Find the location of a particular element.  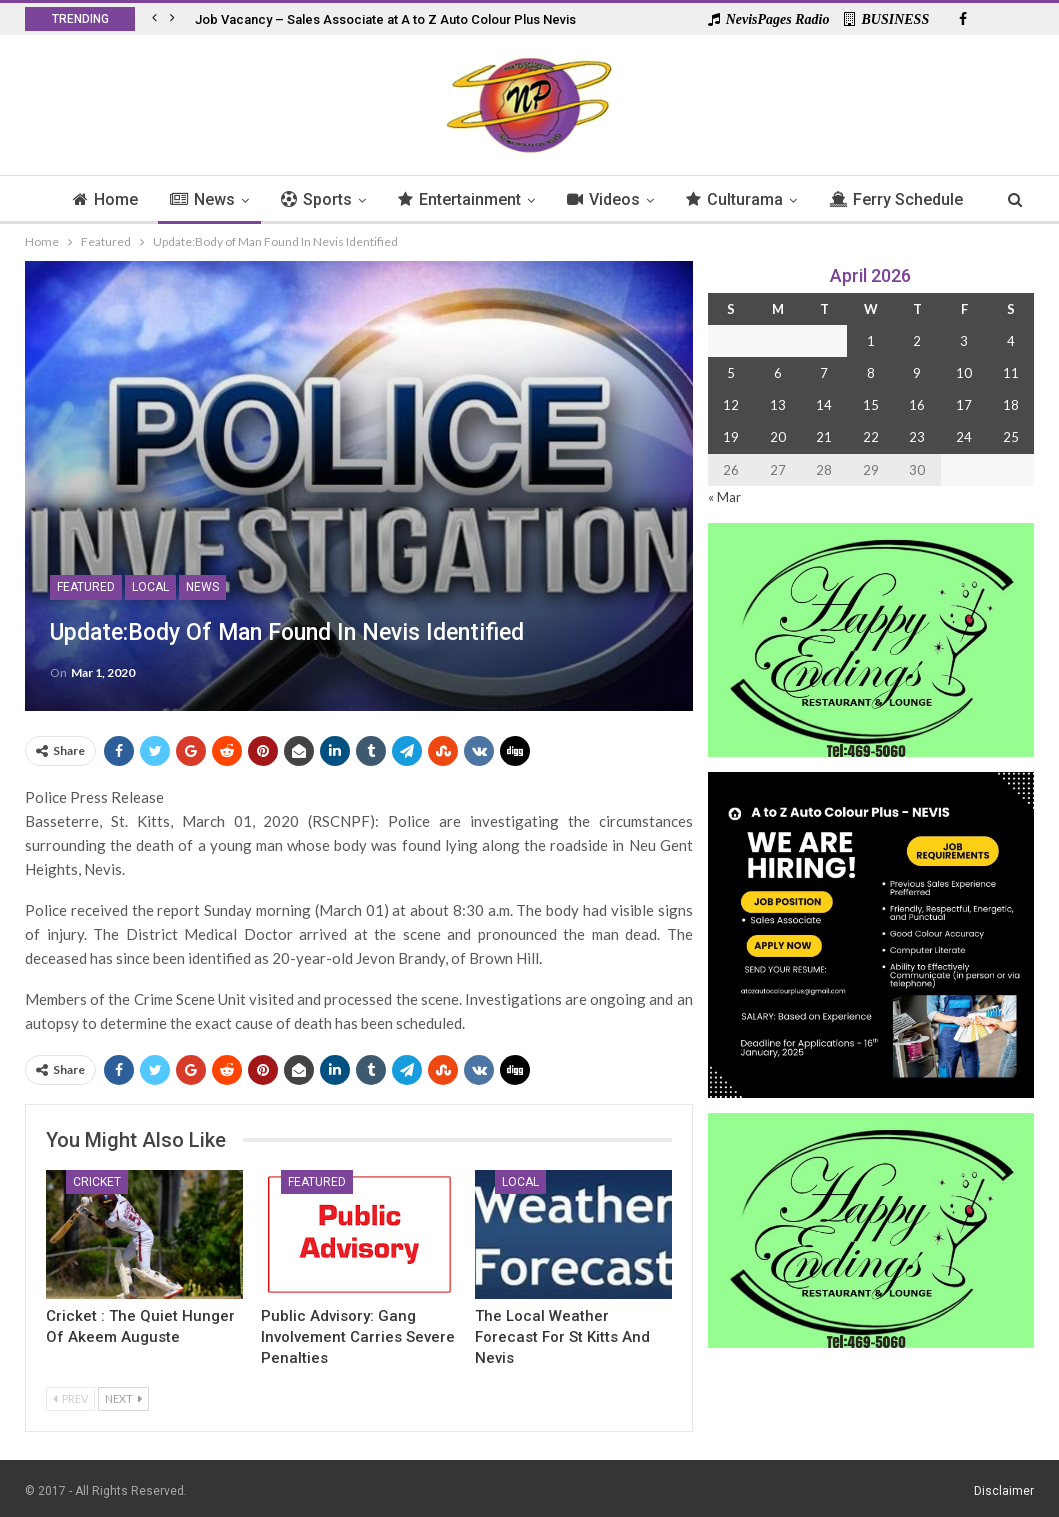

Public Advisory: Gang Involvement Carries Severe Penalties is located at coordinates (358, 1337).